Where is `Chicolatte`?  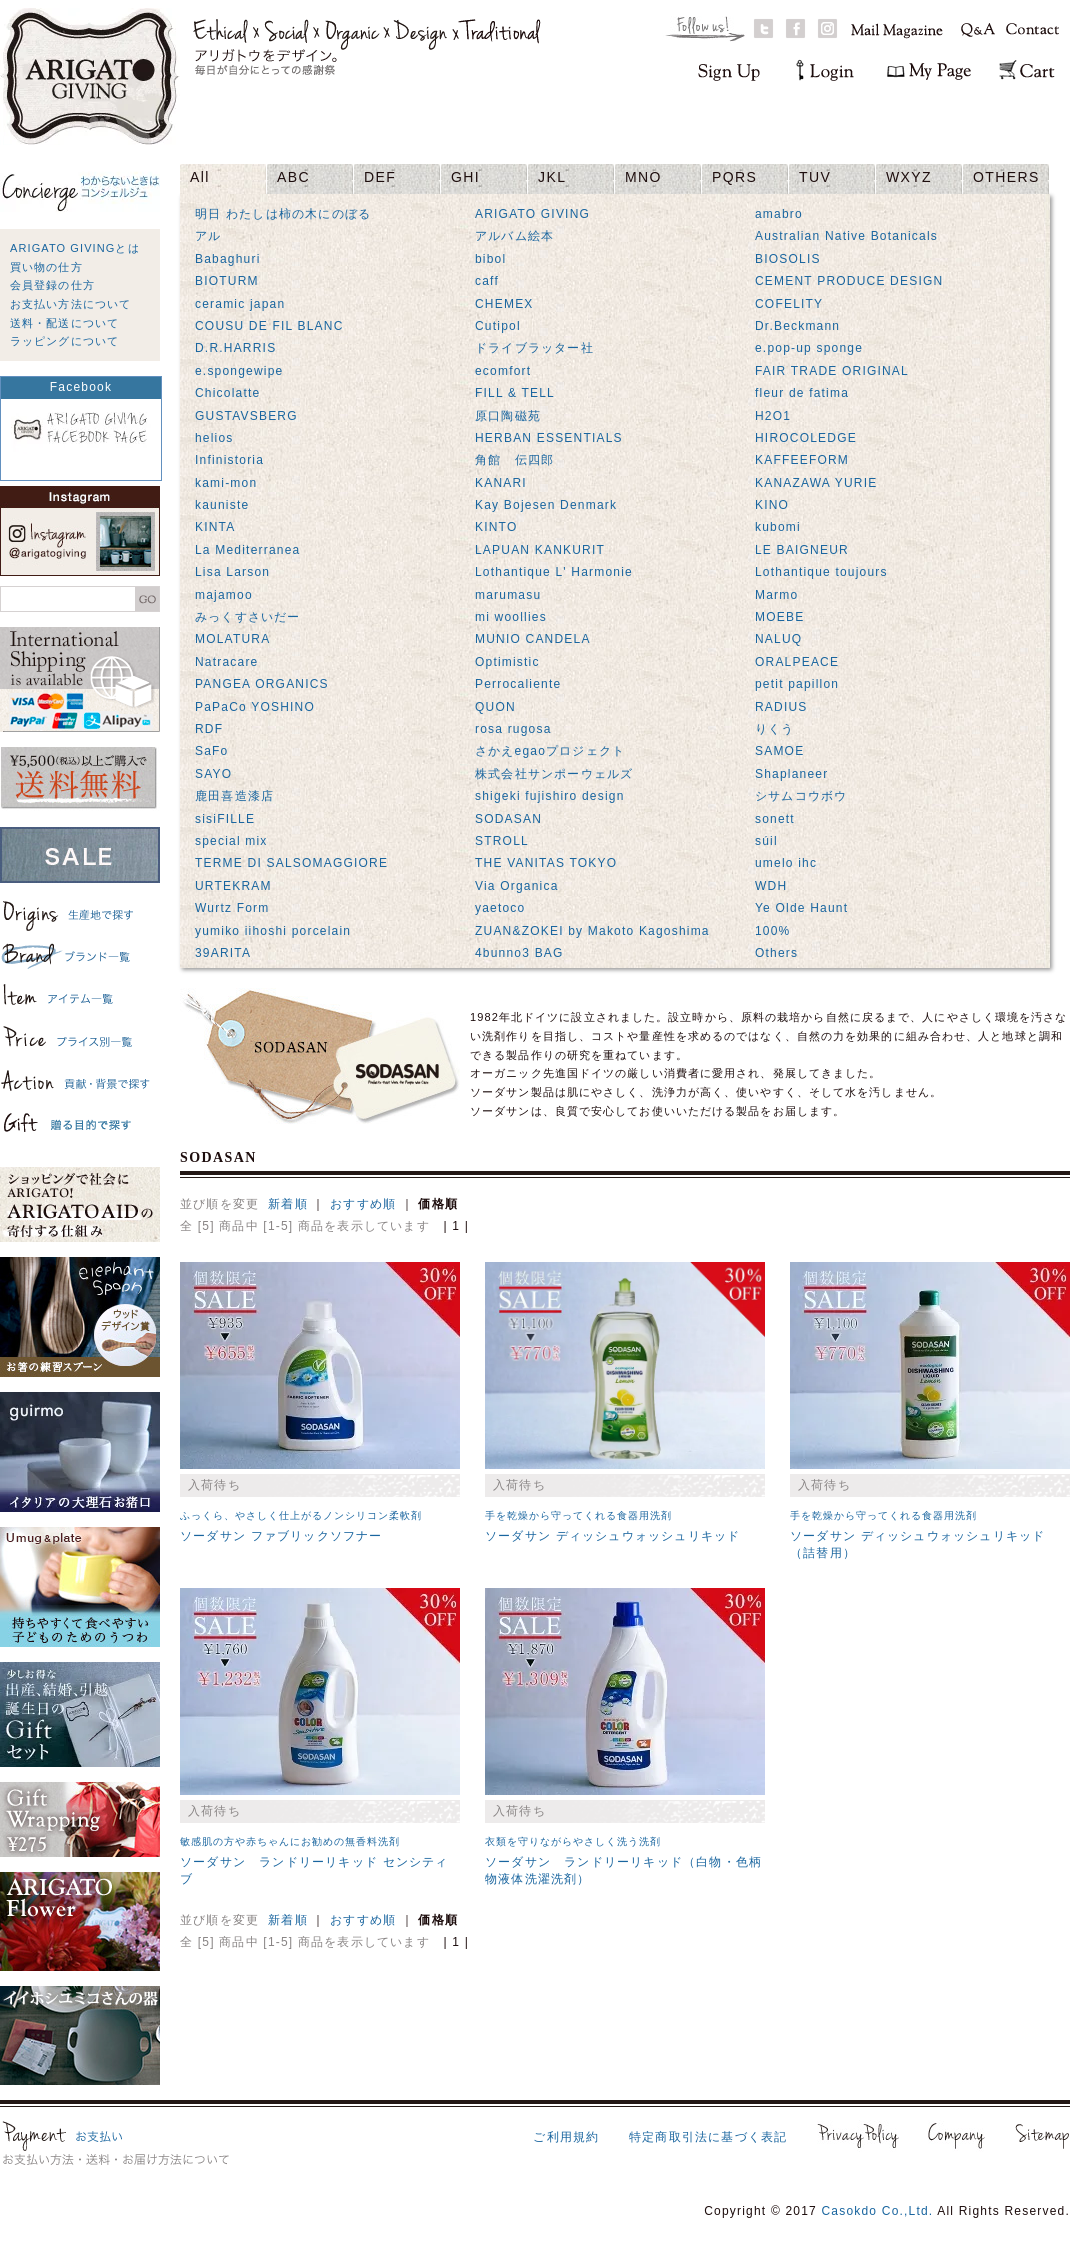
Chicolatte is located at coordinates (227, 393).